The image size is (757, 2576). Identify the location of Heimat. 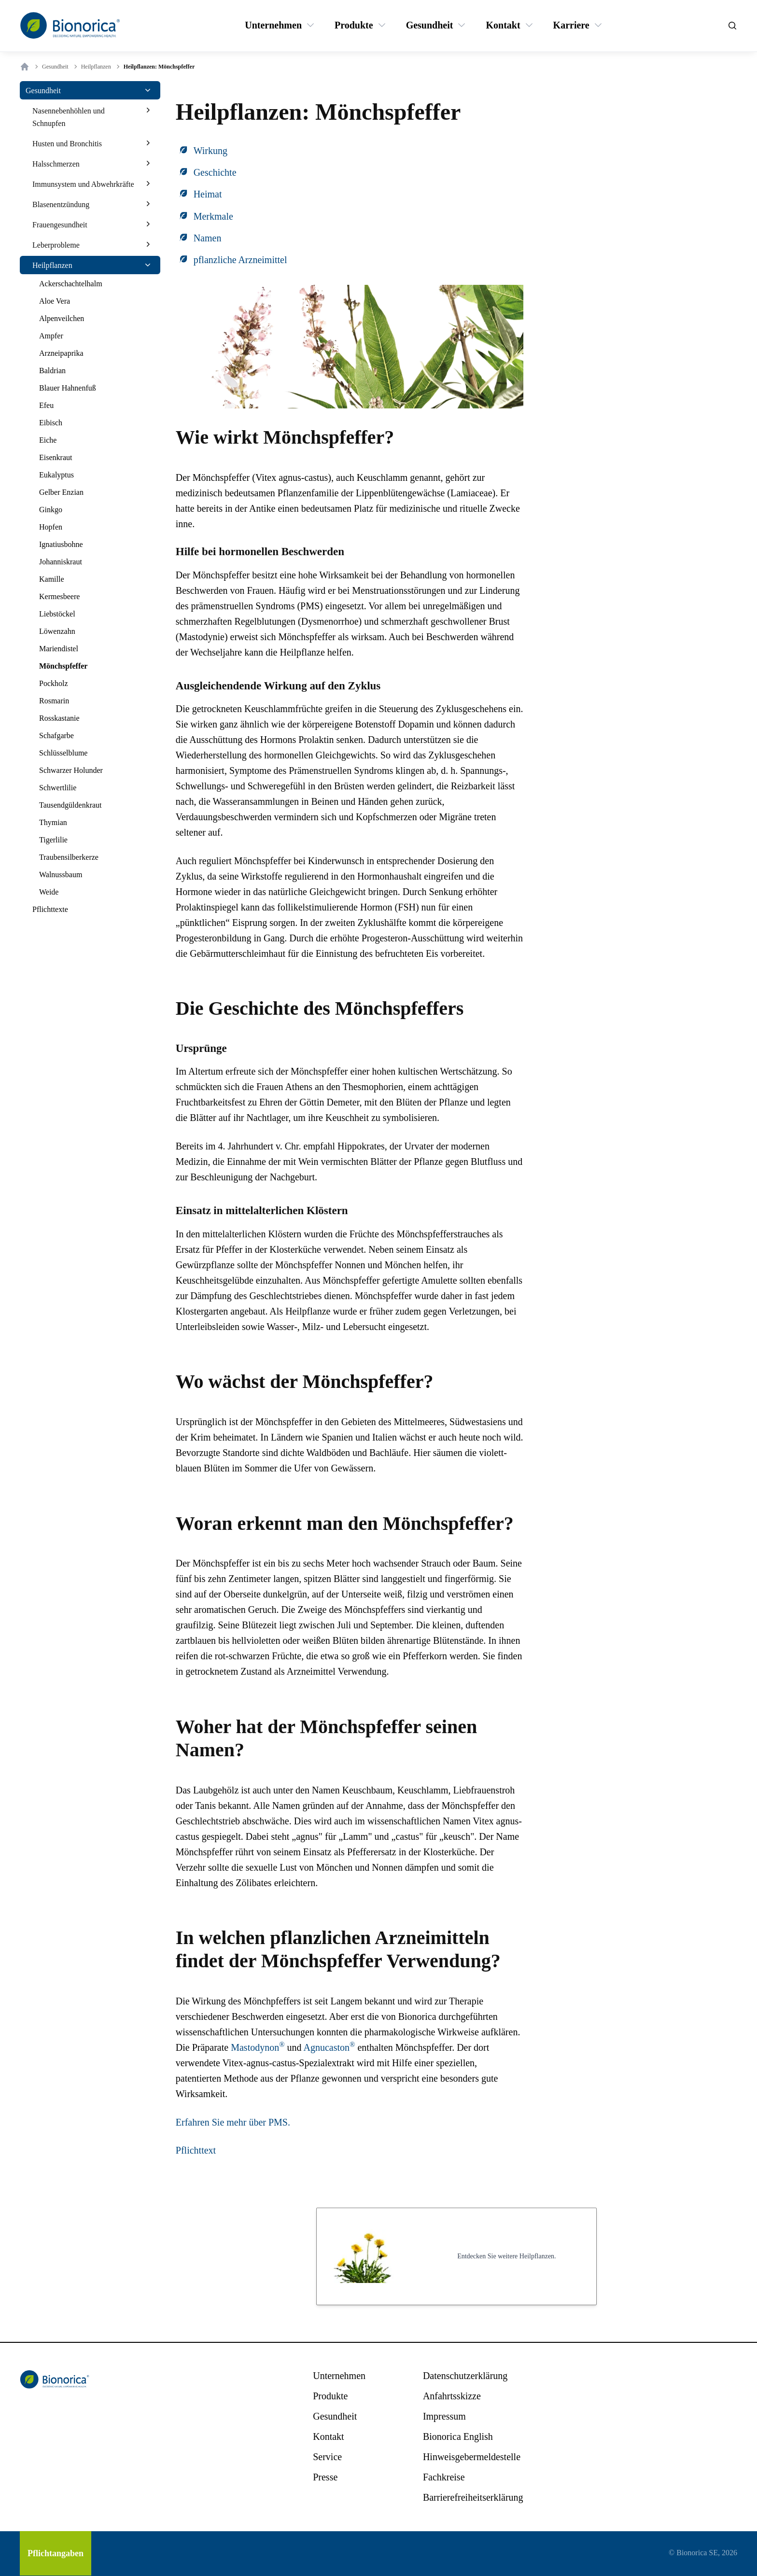
(208, 194).